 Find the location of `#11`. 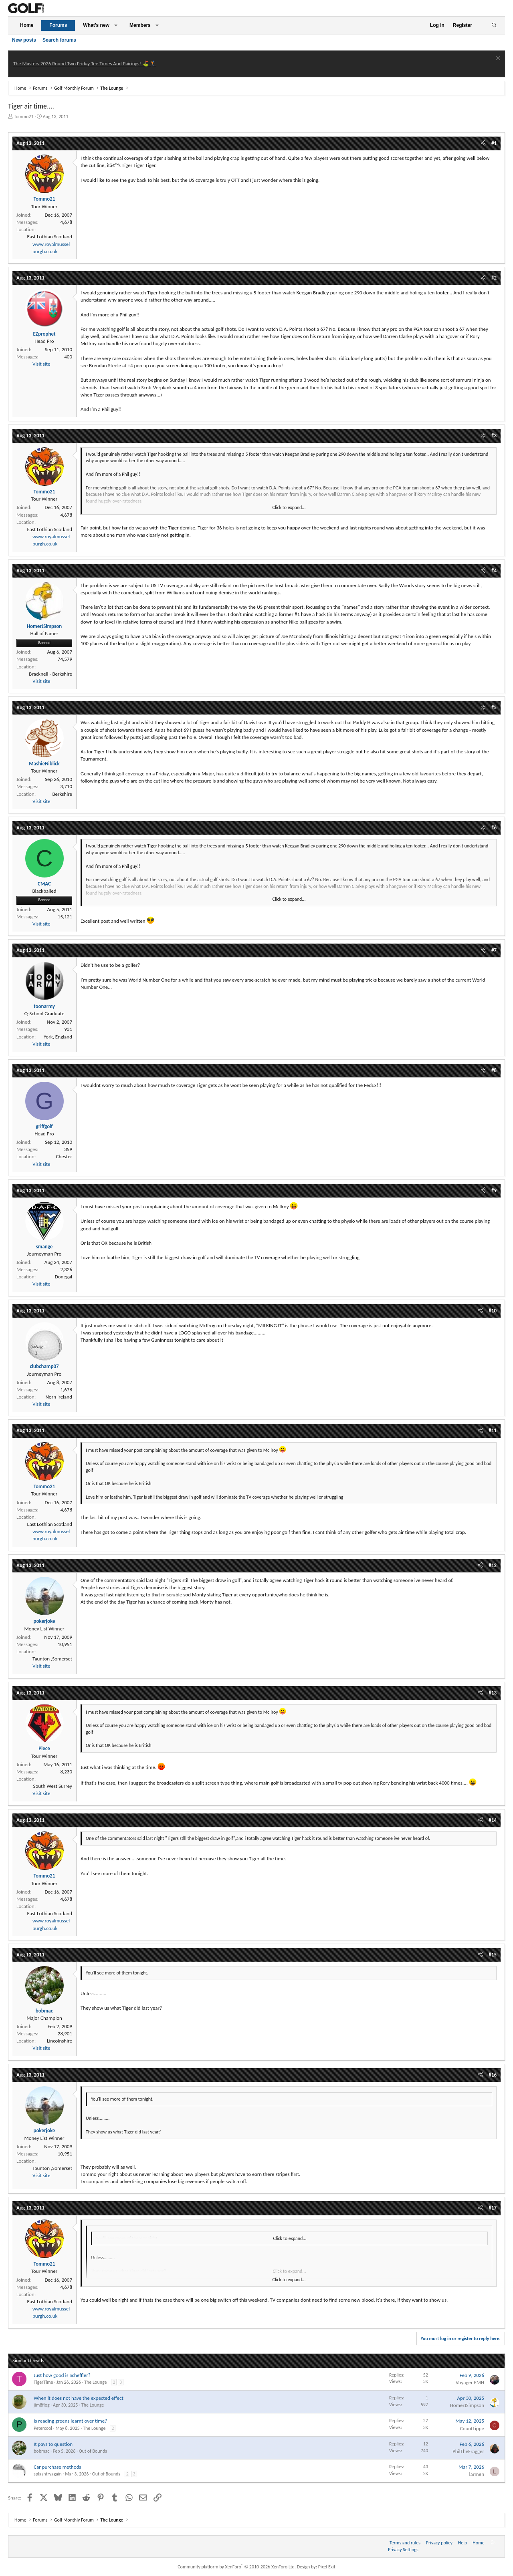

#11 is located at coordinates (493, 1430).